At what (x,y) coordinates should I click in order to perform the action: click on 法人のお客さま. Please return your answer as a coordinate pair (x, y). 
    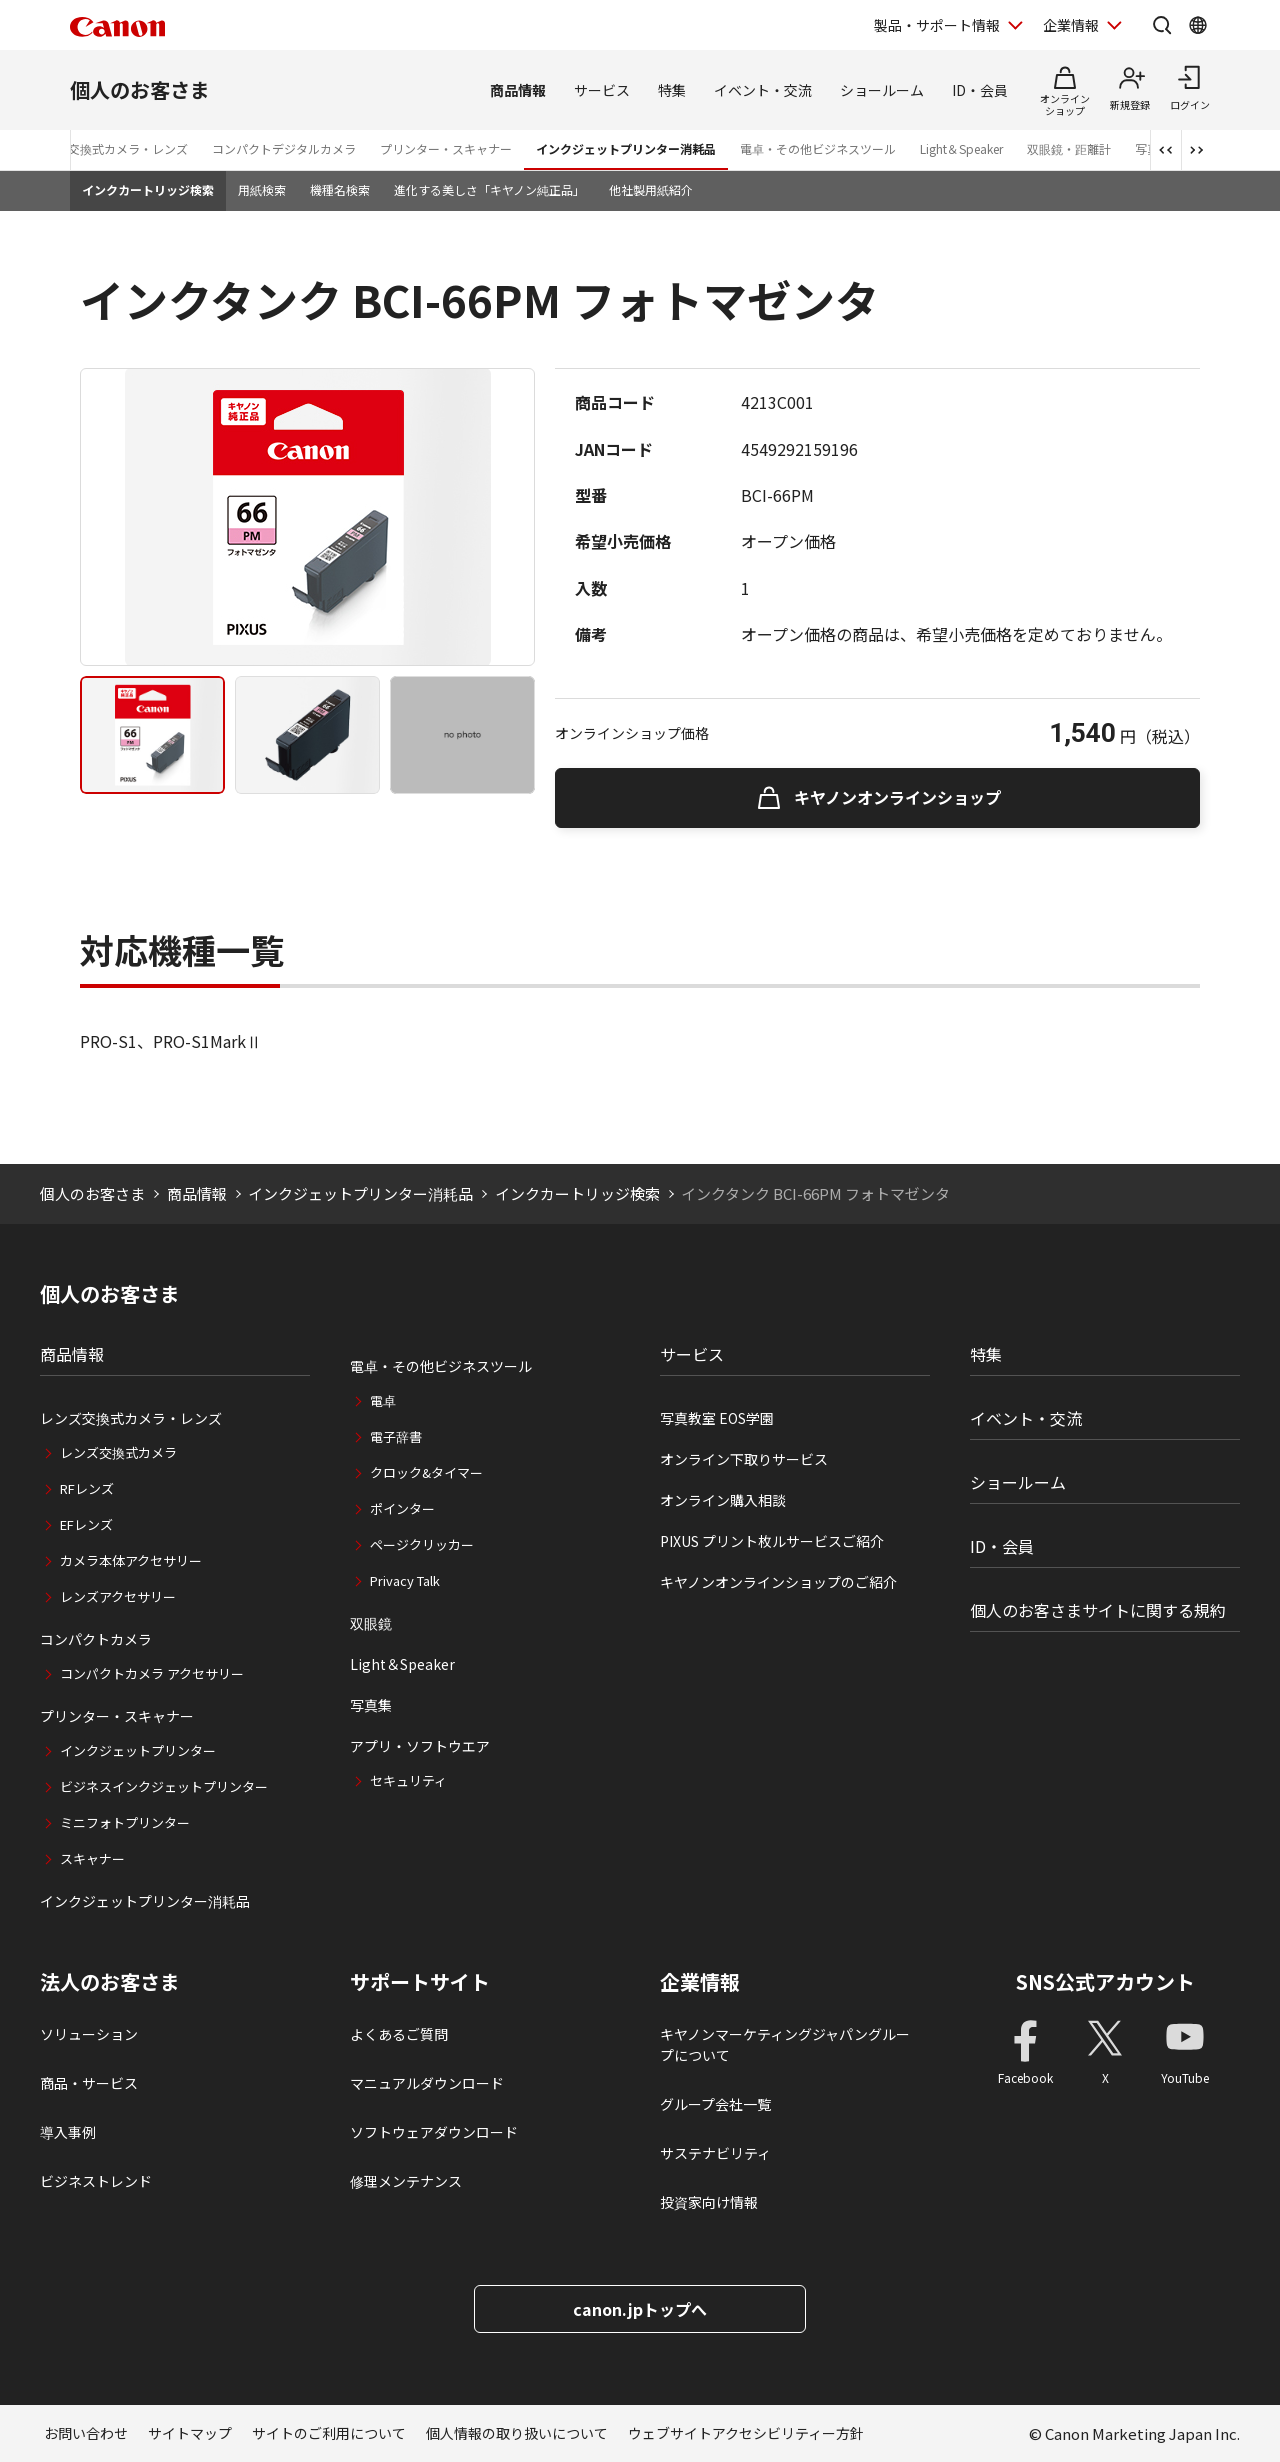
    Looking at the image, I should click on (110, 1982).